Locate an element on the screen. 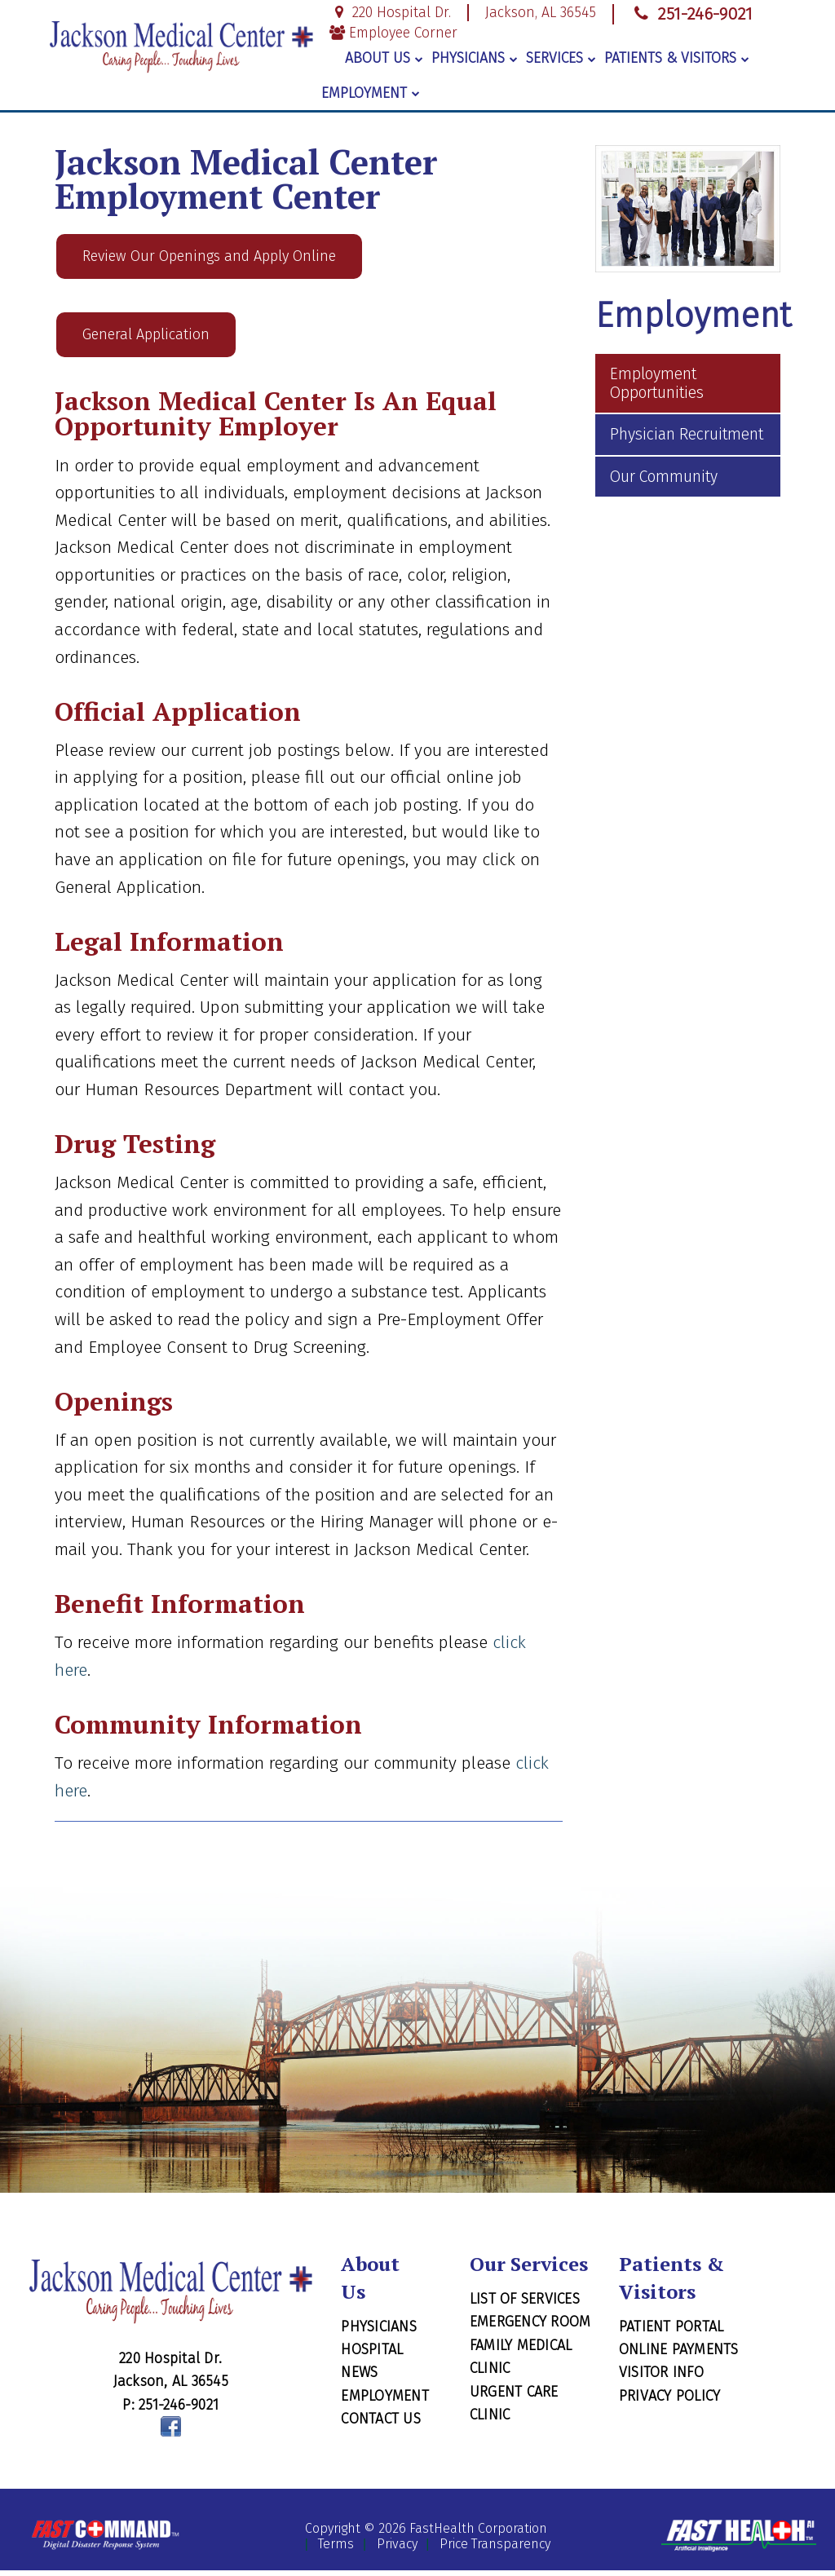  Contact Us is located at coordinates (381, 2425).